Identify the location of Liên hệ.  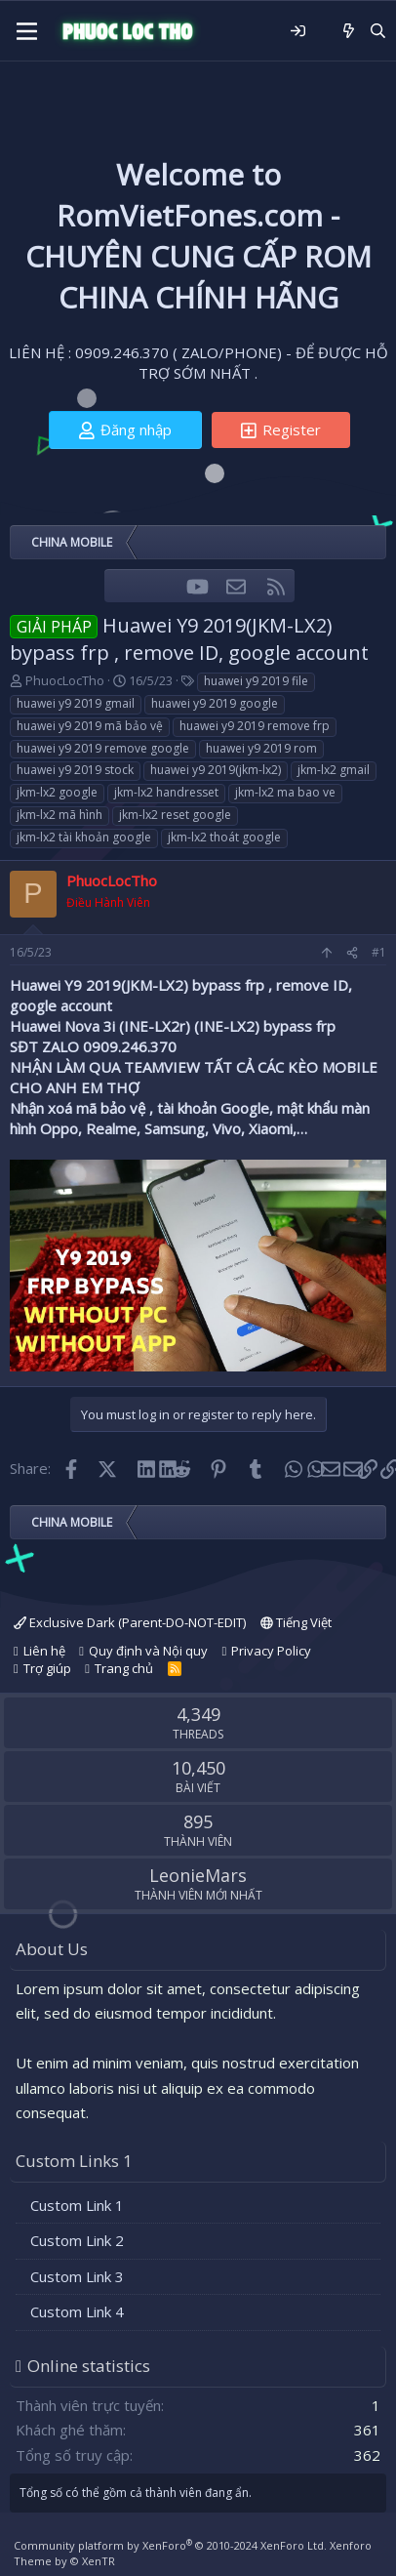
(44, 1650).